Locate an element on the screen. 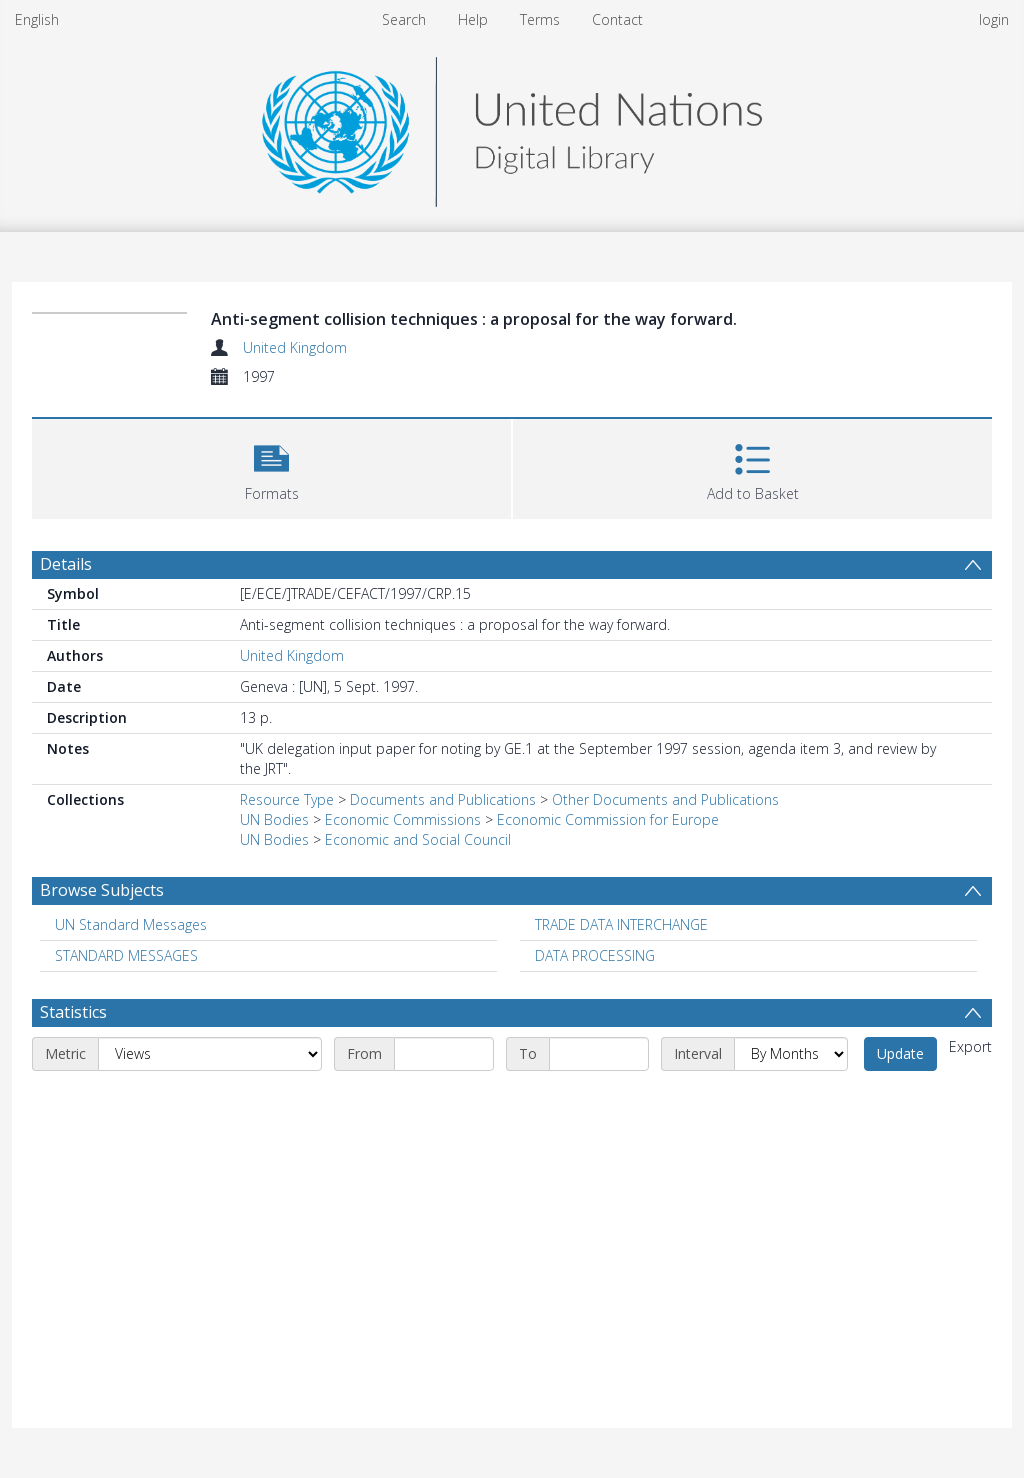 This screenshot has height=1478, width=1024. United Kingdom is located at coordinates (295, 347).